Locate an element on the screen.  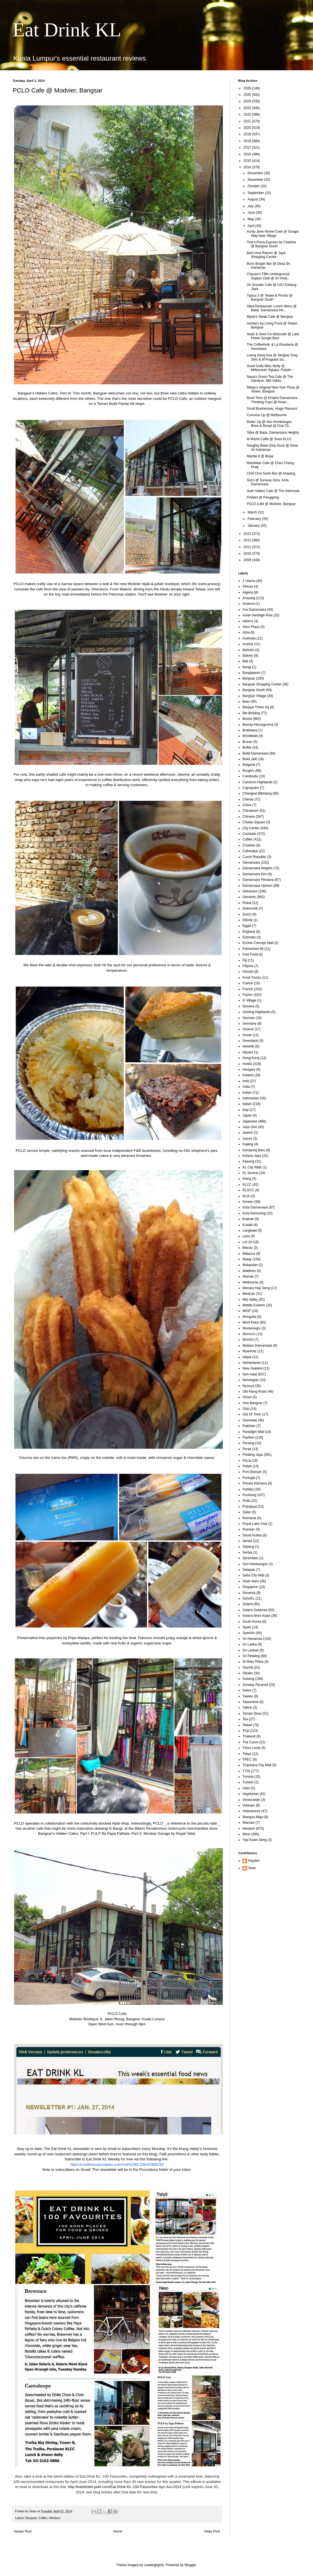
December is located at coordinates (256, 173).